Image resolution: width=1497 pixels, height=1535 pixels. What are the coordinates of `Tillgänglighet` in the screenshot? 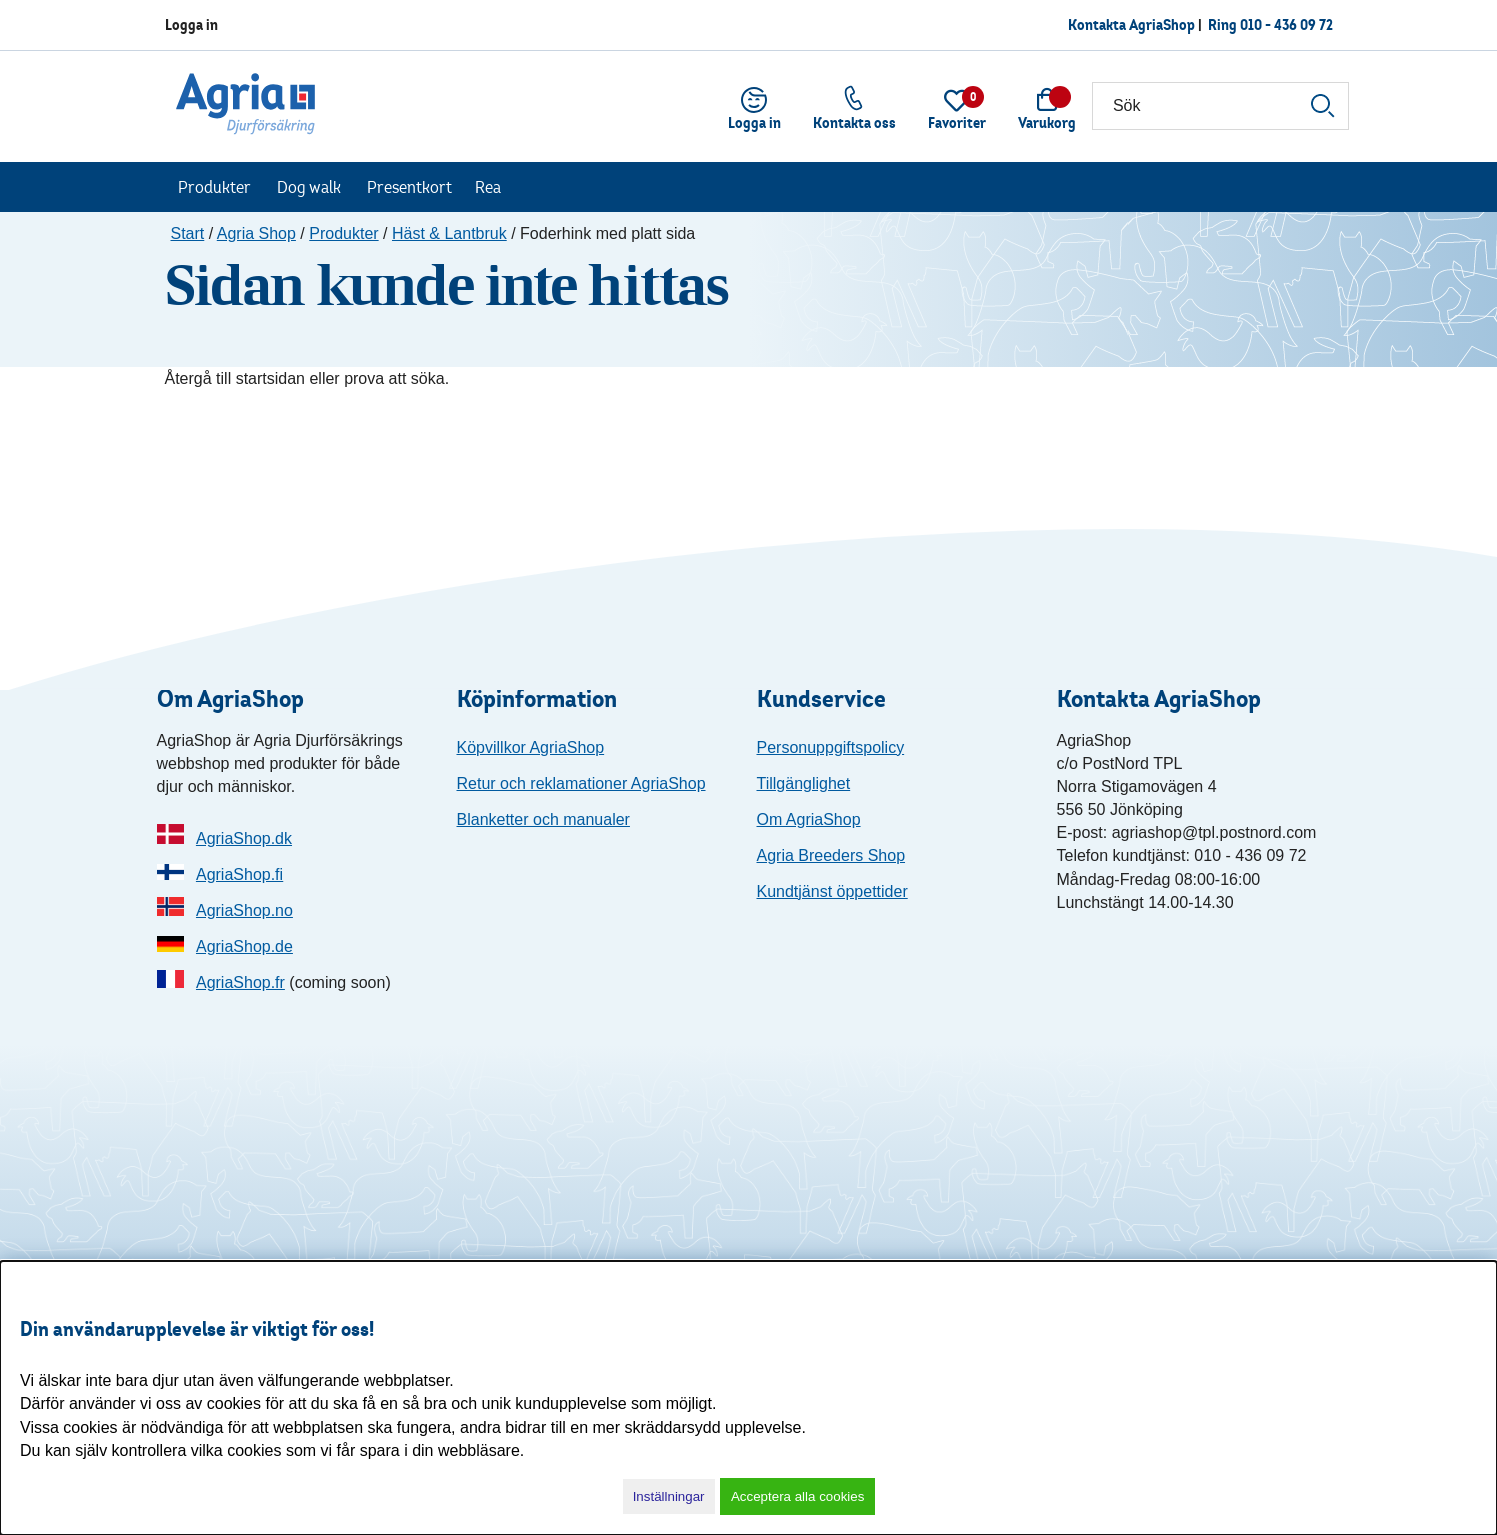 It's located at (804, 783).